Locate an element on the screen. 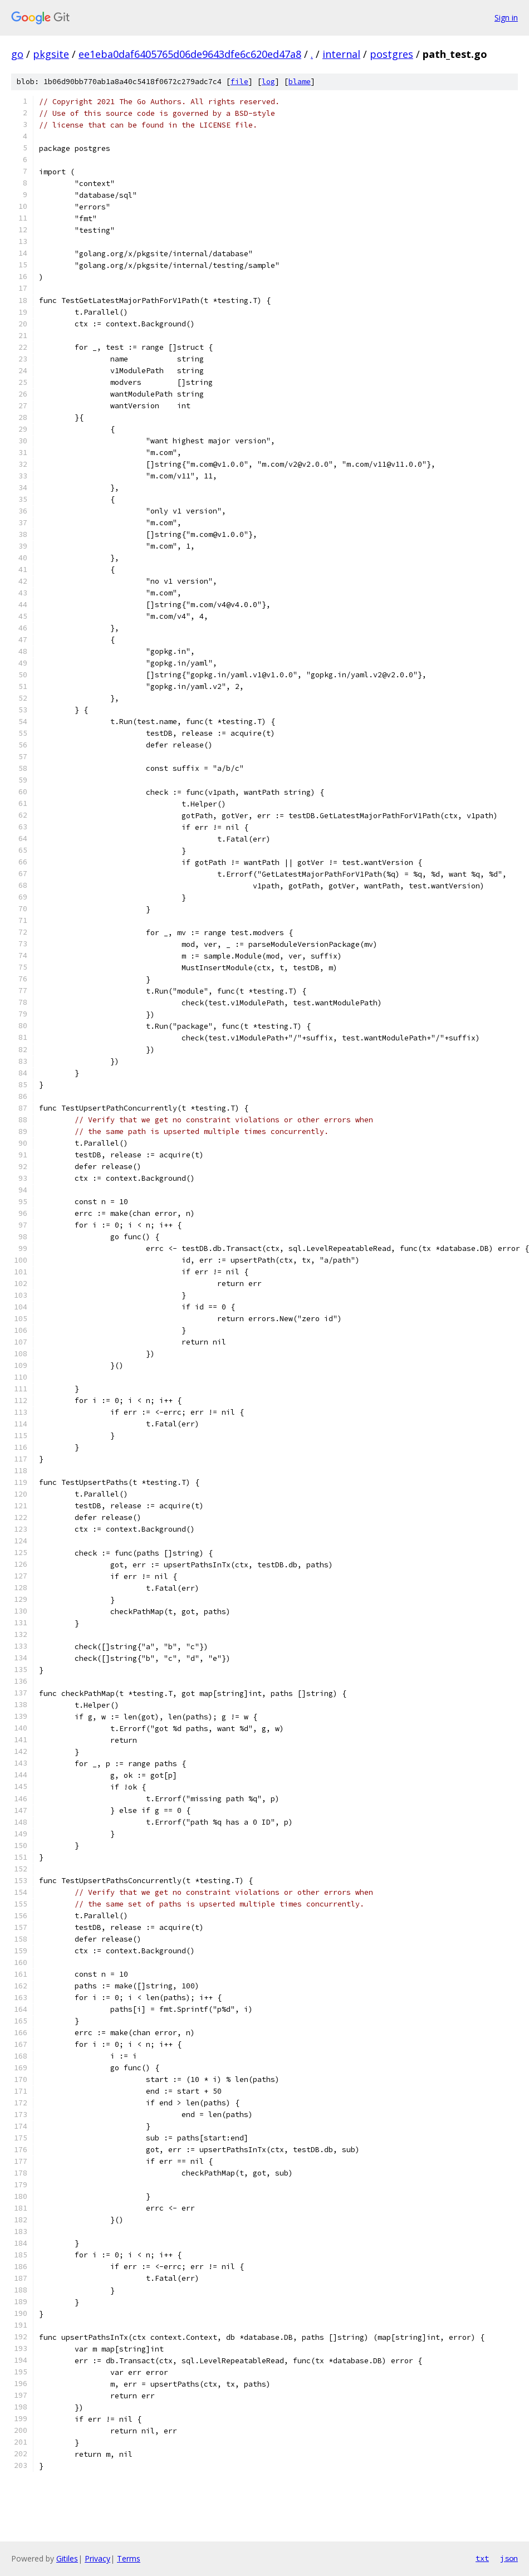 Image resolution: width=529 pixels, height=2576 pixels. json is located at coordinates (509, 2558).